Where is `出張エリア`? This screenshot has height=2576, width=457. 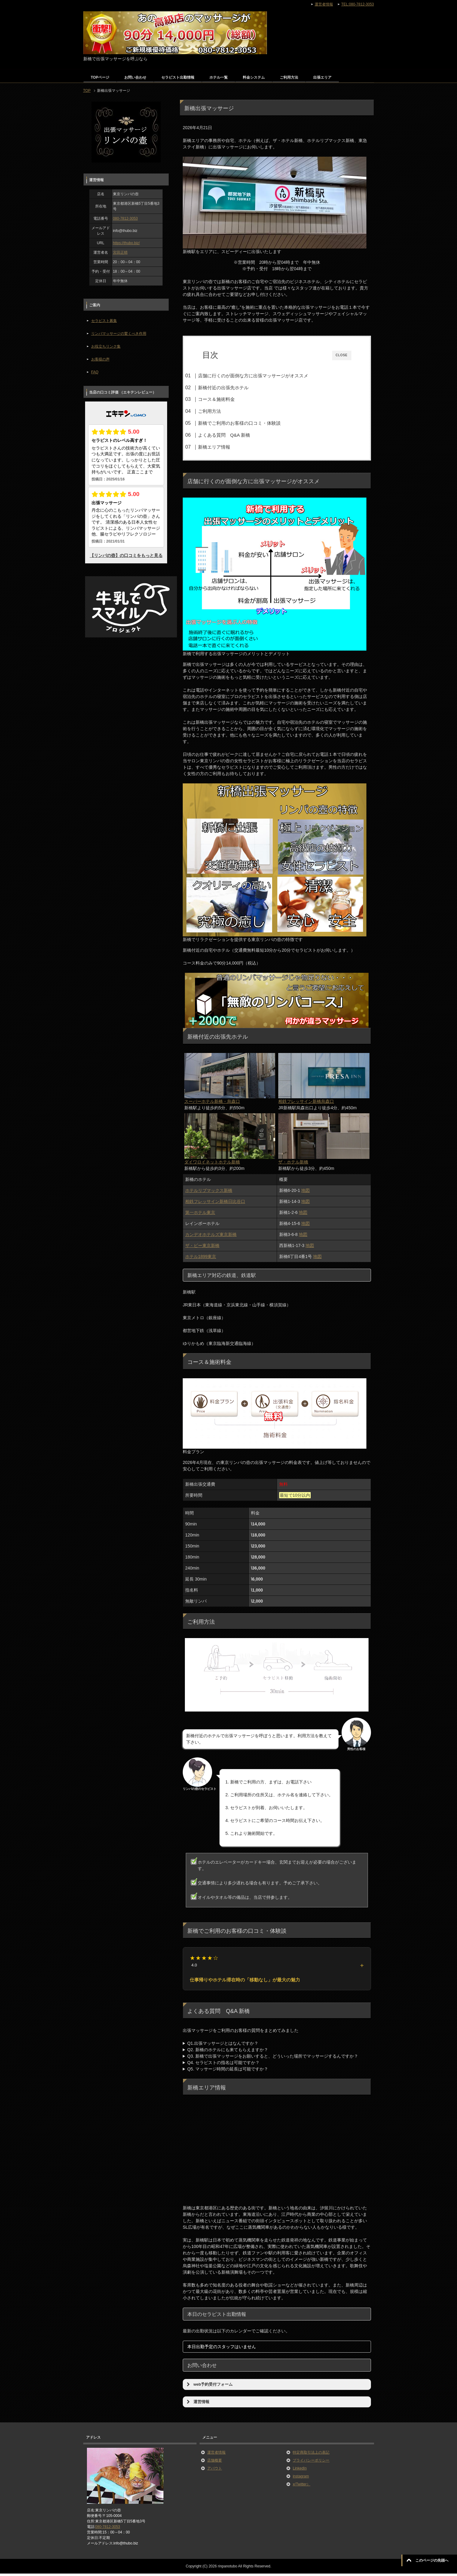
出張エリア is located at coordinates (322, 77).